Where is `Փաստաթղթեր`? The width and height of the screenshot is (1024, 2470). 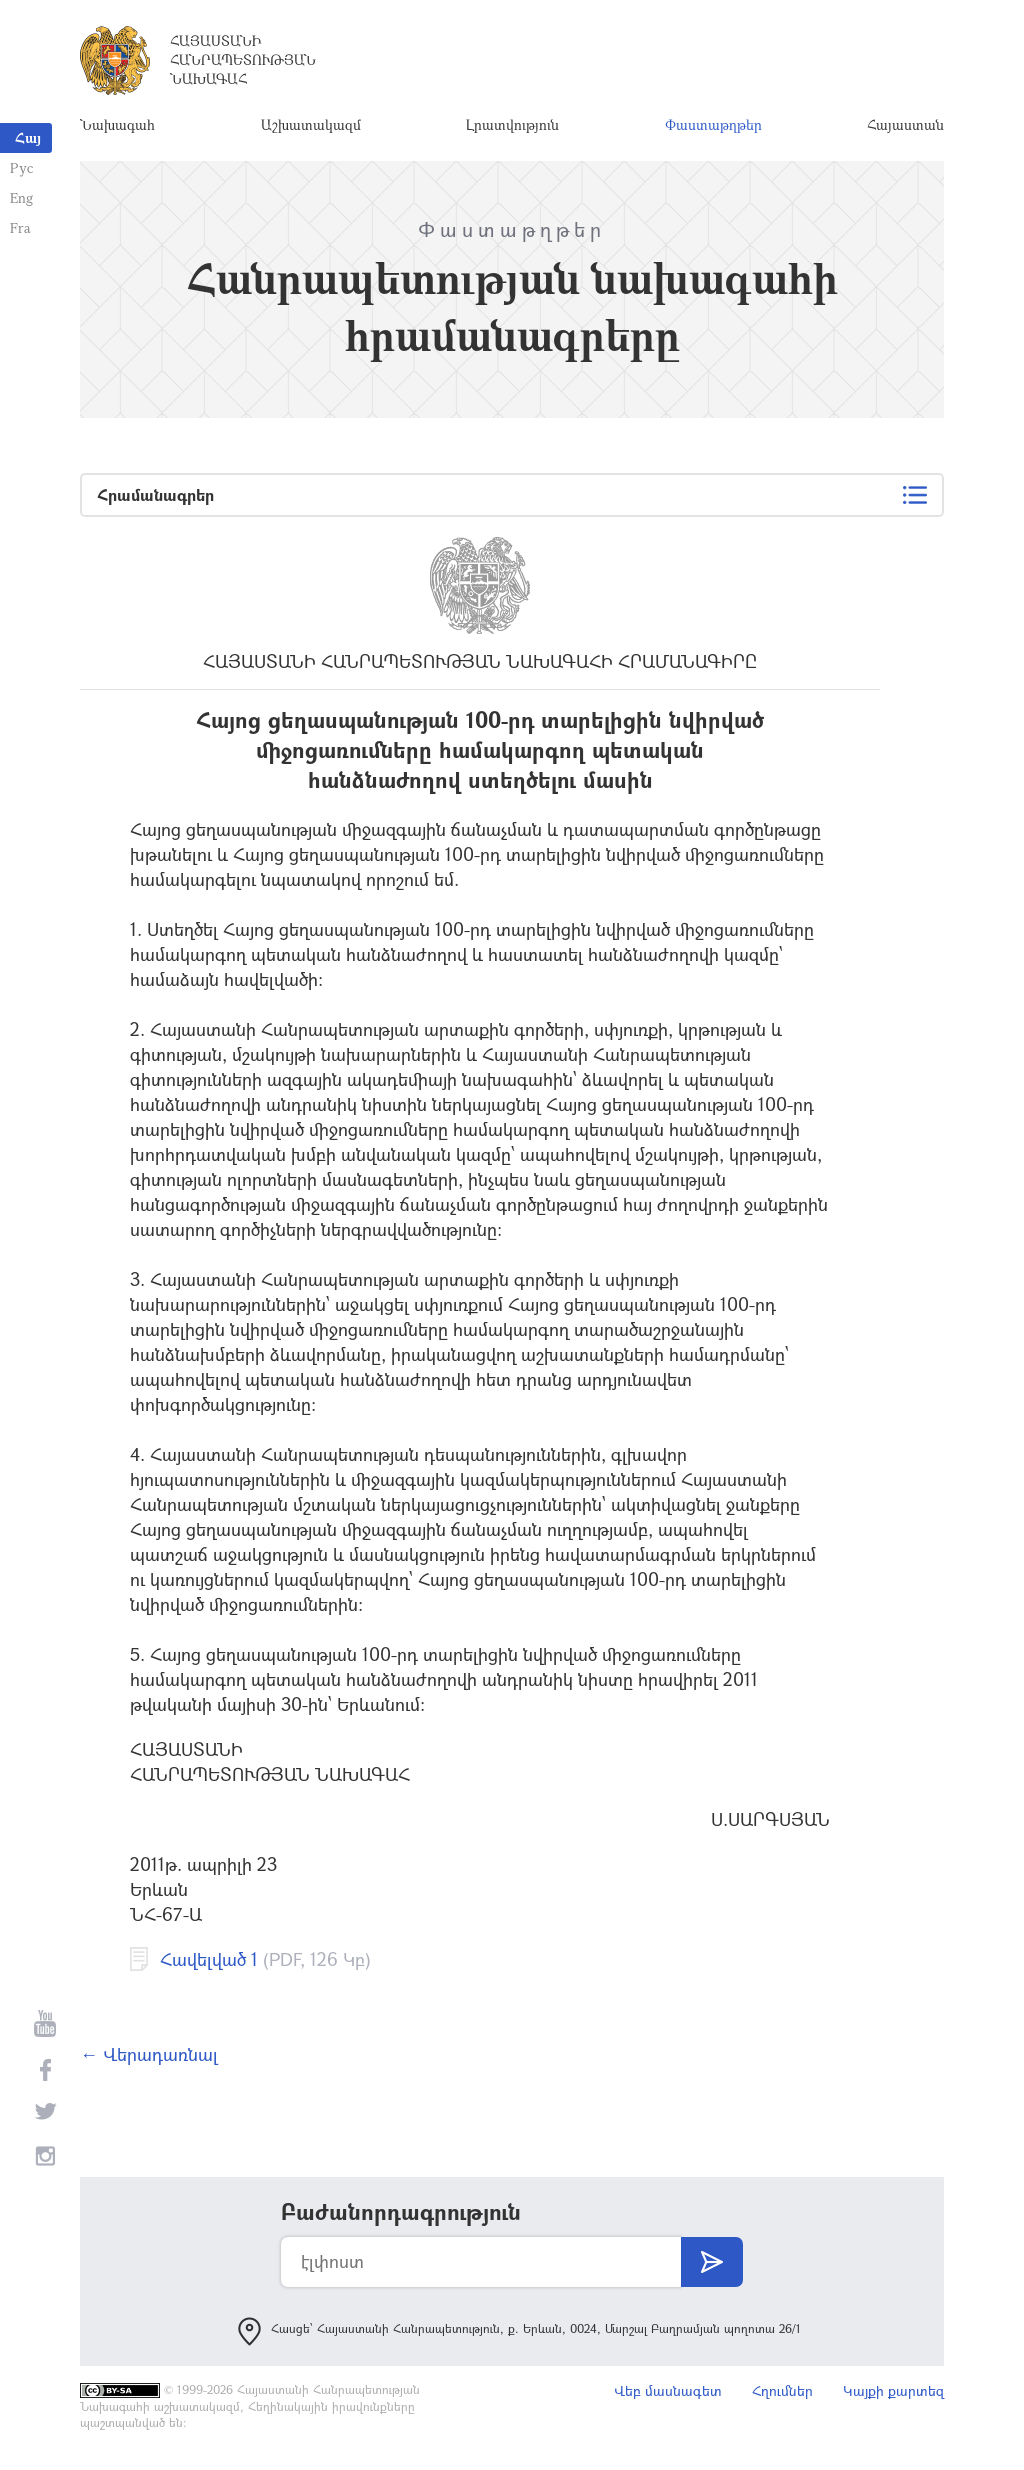 Փաստաթղթեր is located at coordinates (713, 124).